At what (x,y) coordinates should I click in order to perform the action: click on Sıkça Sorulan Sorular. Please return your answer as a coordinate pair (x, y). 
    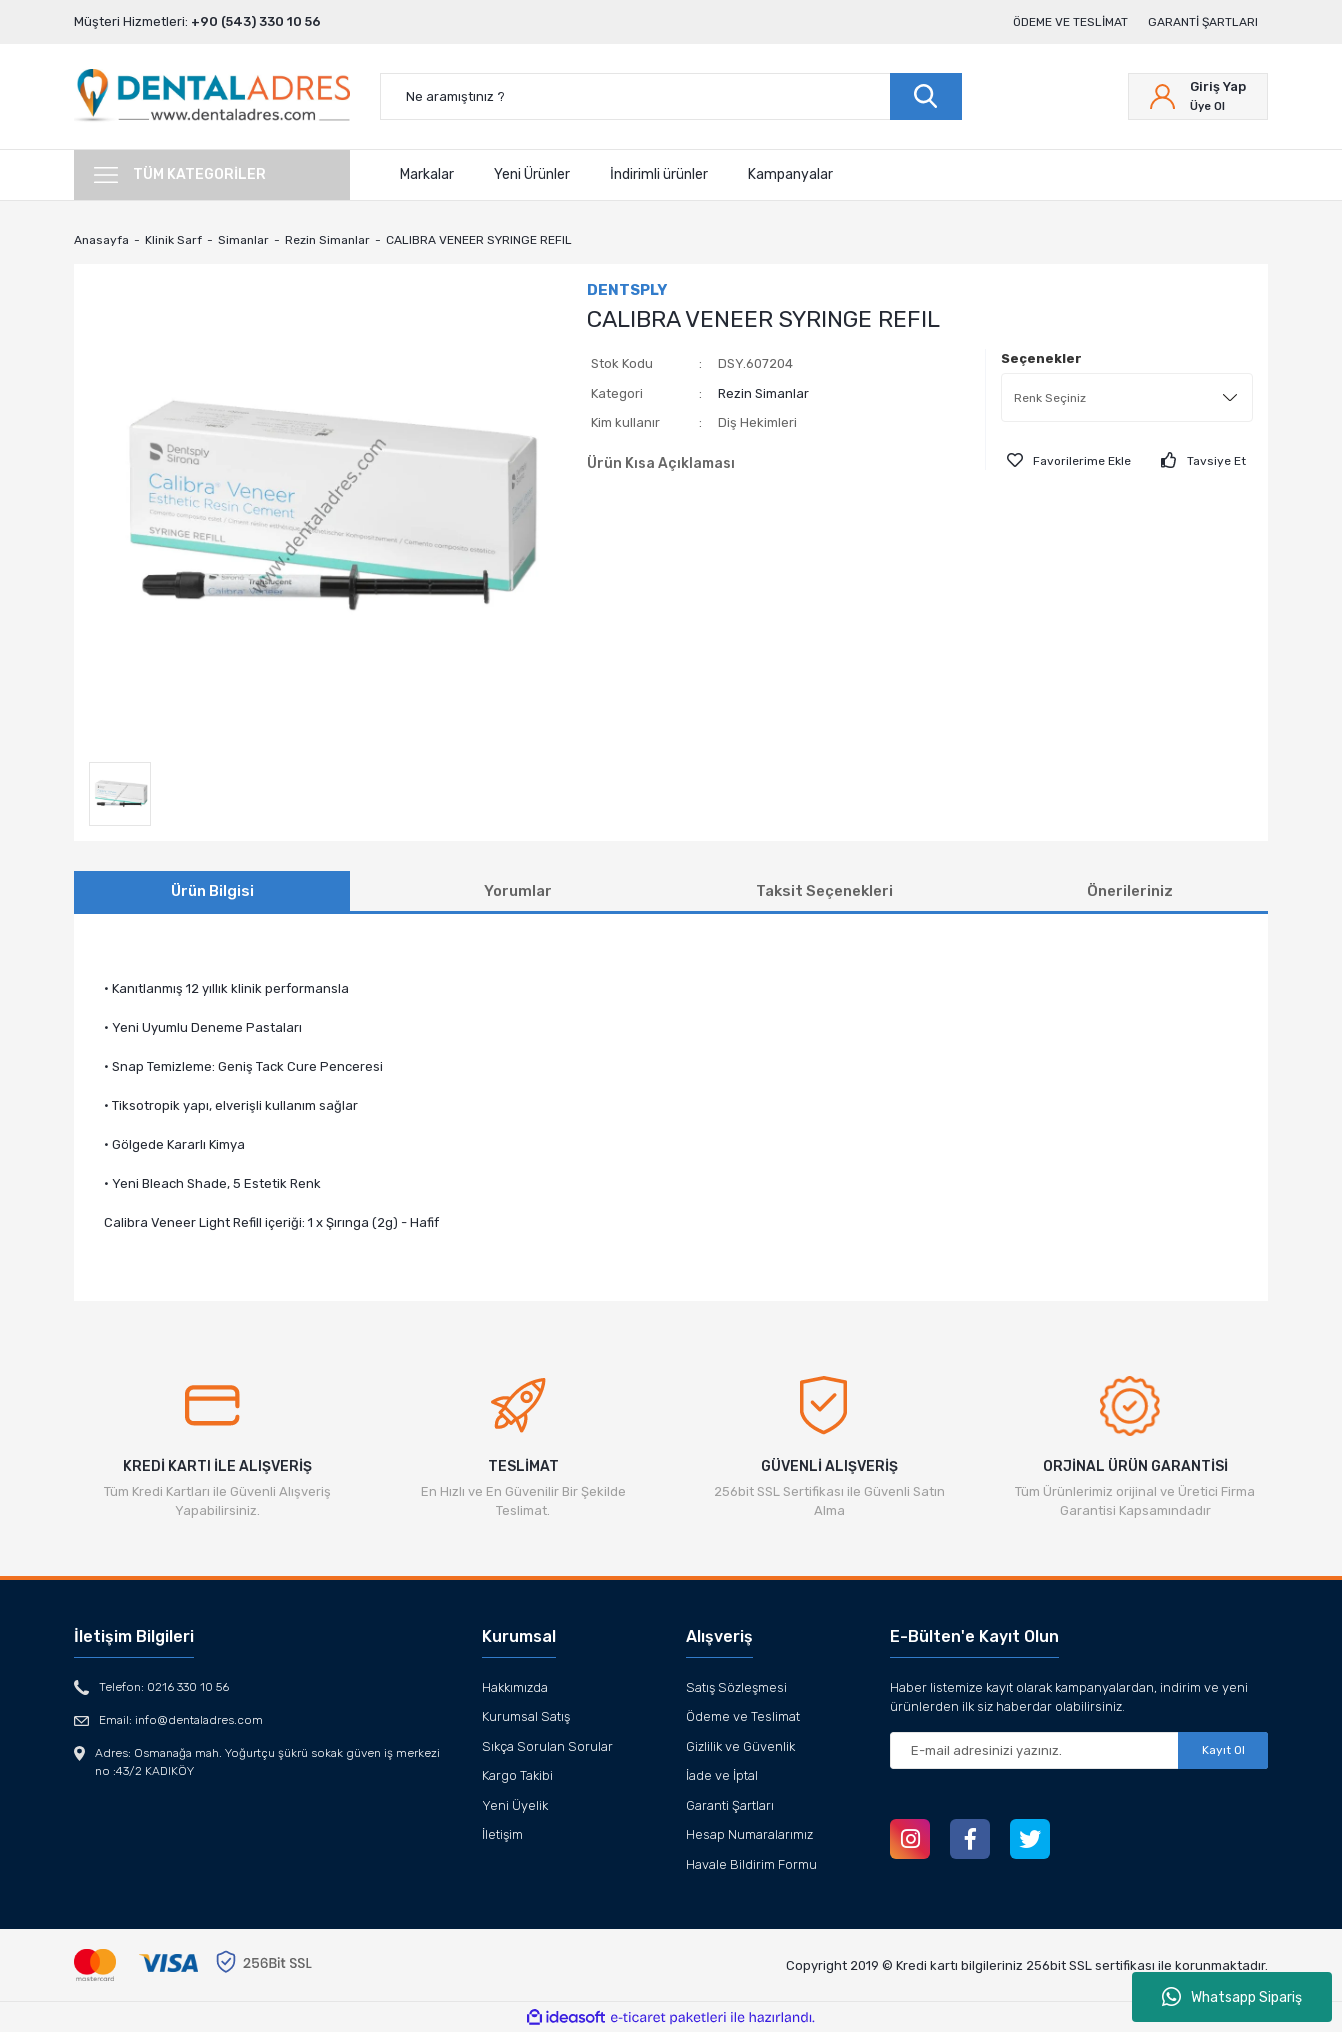
    Looking at the image, I should click on (547, 1746).